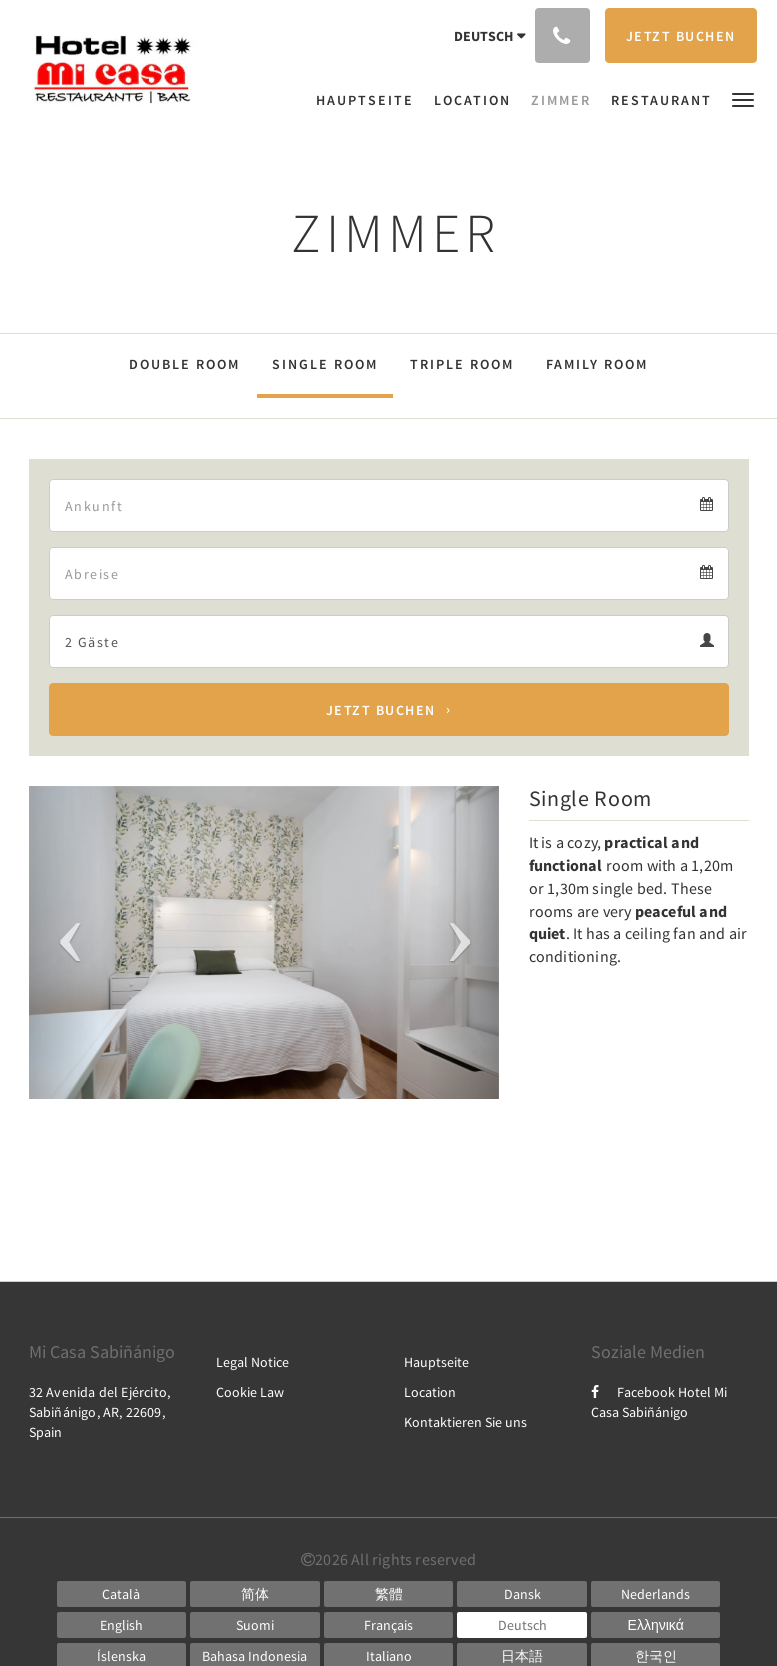 The image size is (777, 1666). Describe the element at coordinates (389, 1625) in the screenshot. I see `[French]` at that location.